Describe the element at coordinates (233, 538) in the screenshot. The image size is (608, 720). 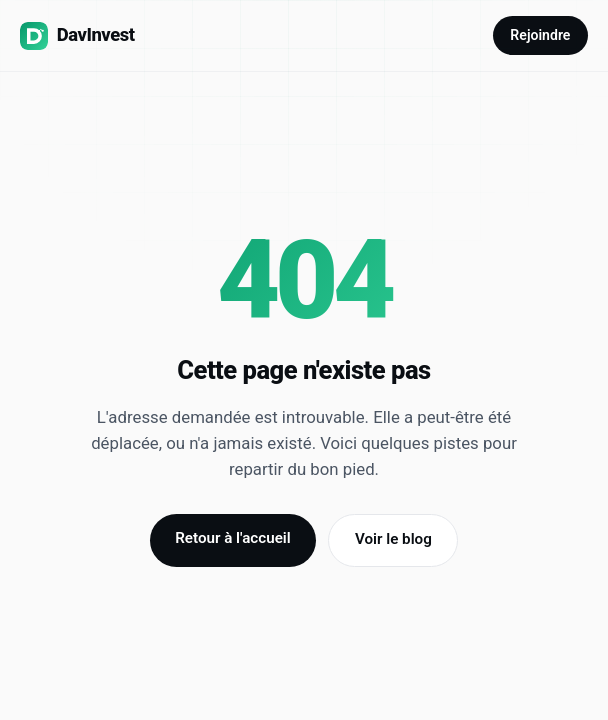
I see `Retour à l'accueil` at that location.